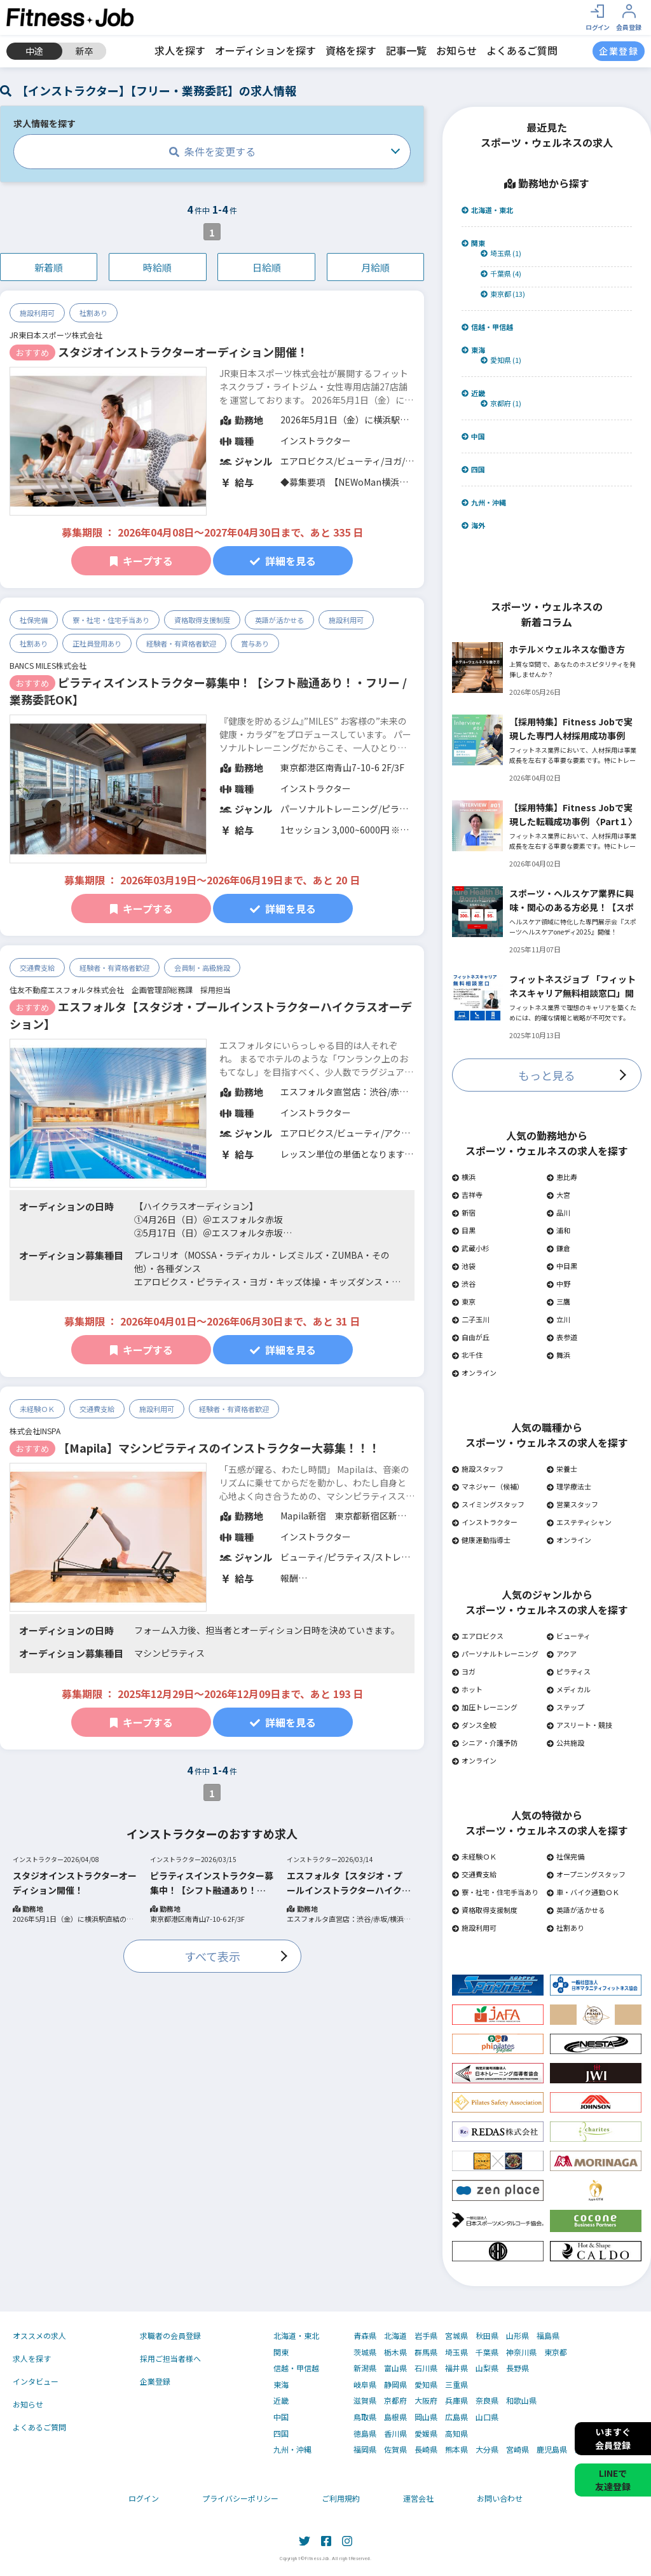 The width and height of the screenshot is (651, 2576). I want to click on お問い合わせ, so click(500, 2498).